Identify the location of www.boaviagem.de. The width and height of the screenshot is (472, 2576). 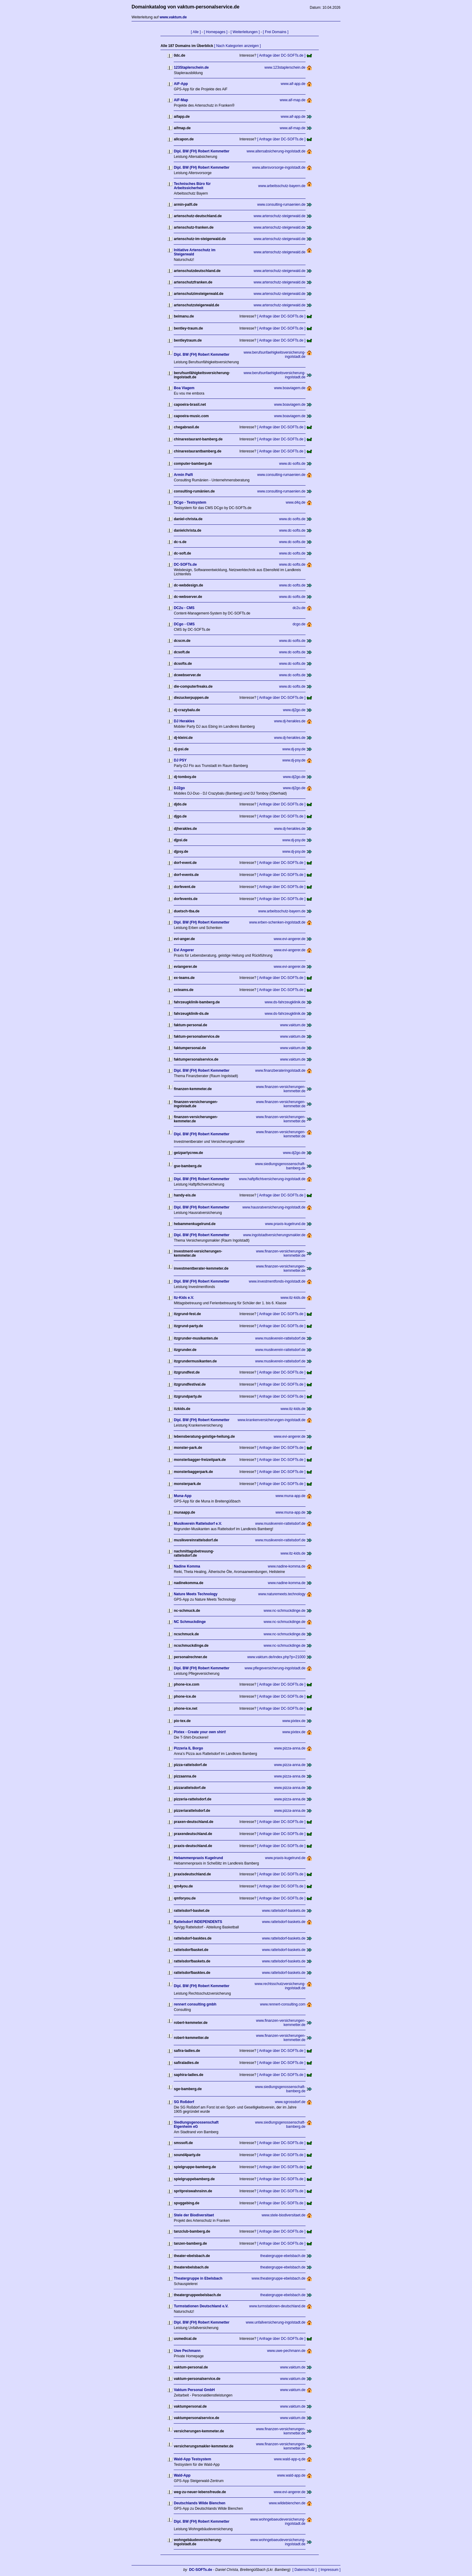
(290, 388).